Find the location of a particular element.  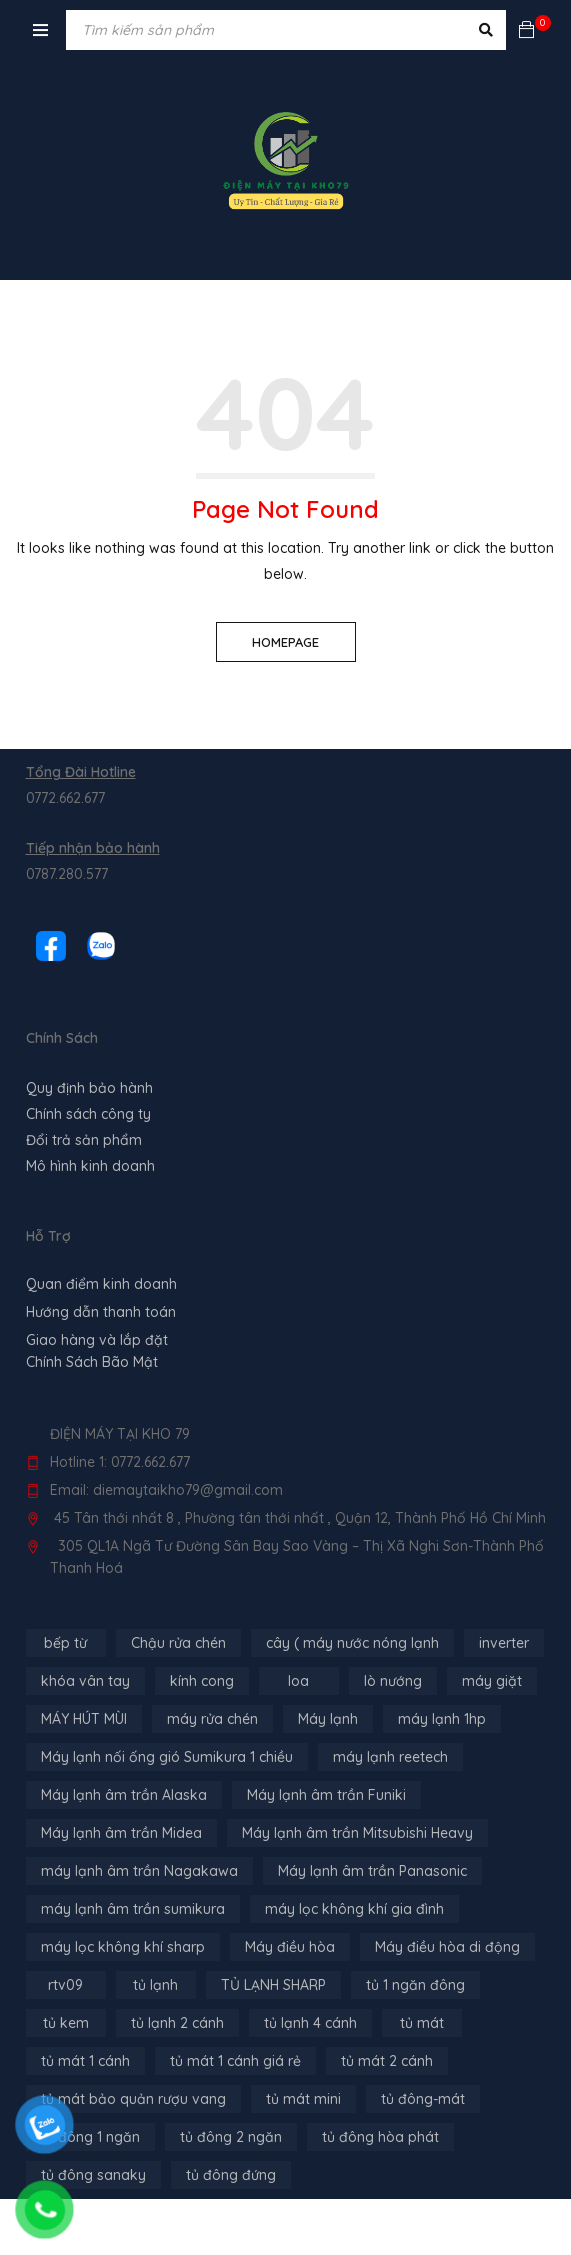

tủ mát mini [tủ mát mini (3 sản phẩm)] is located at coordinates (303, 2099).